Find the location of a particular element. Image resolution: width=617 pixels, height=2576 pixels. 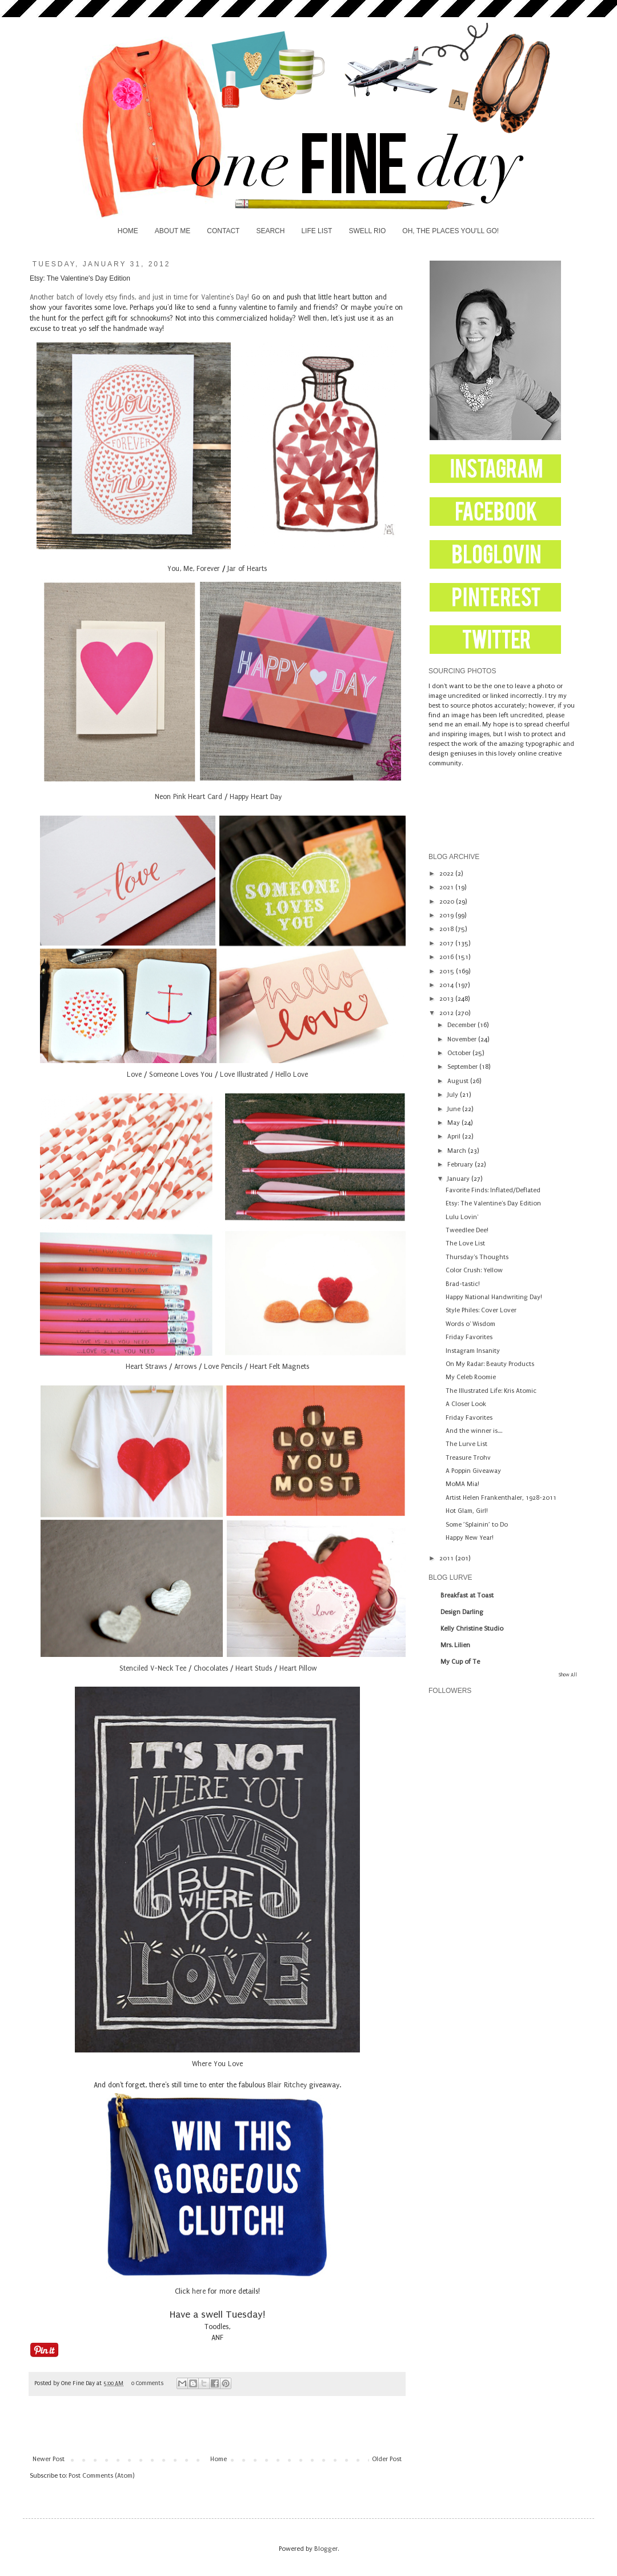

Tweedlee Dee! is located at coordinates (467, 1230).